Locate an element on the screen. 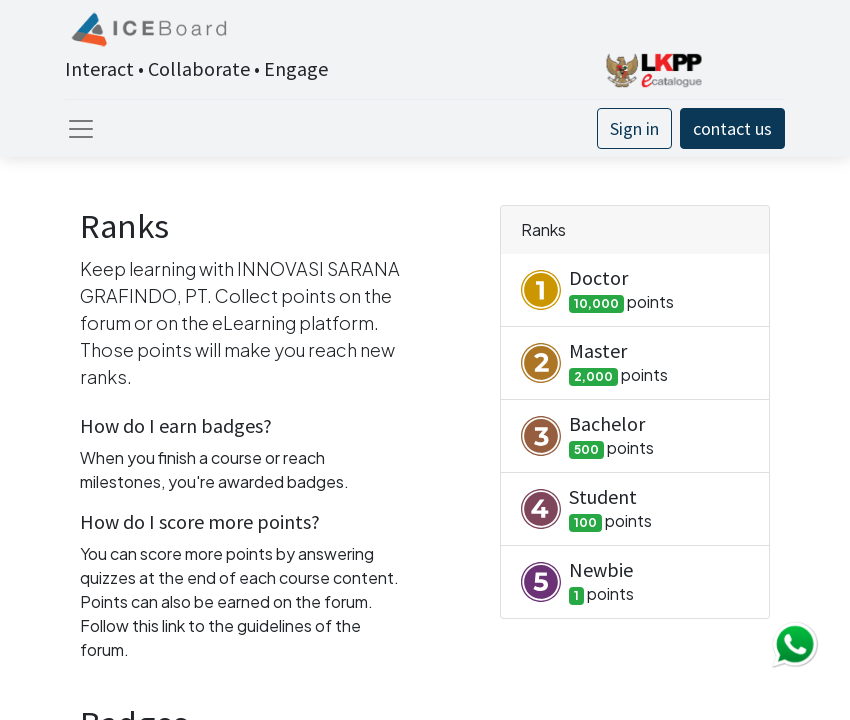 This screenshot has width=850, height=720. Sign in is located at coordinates (634, 128).